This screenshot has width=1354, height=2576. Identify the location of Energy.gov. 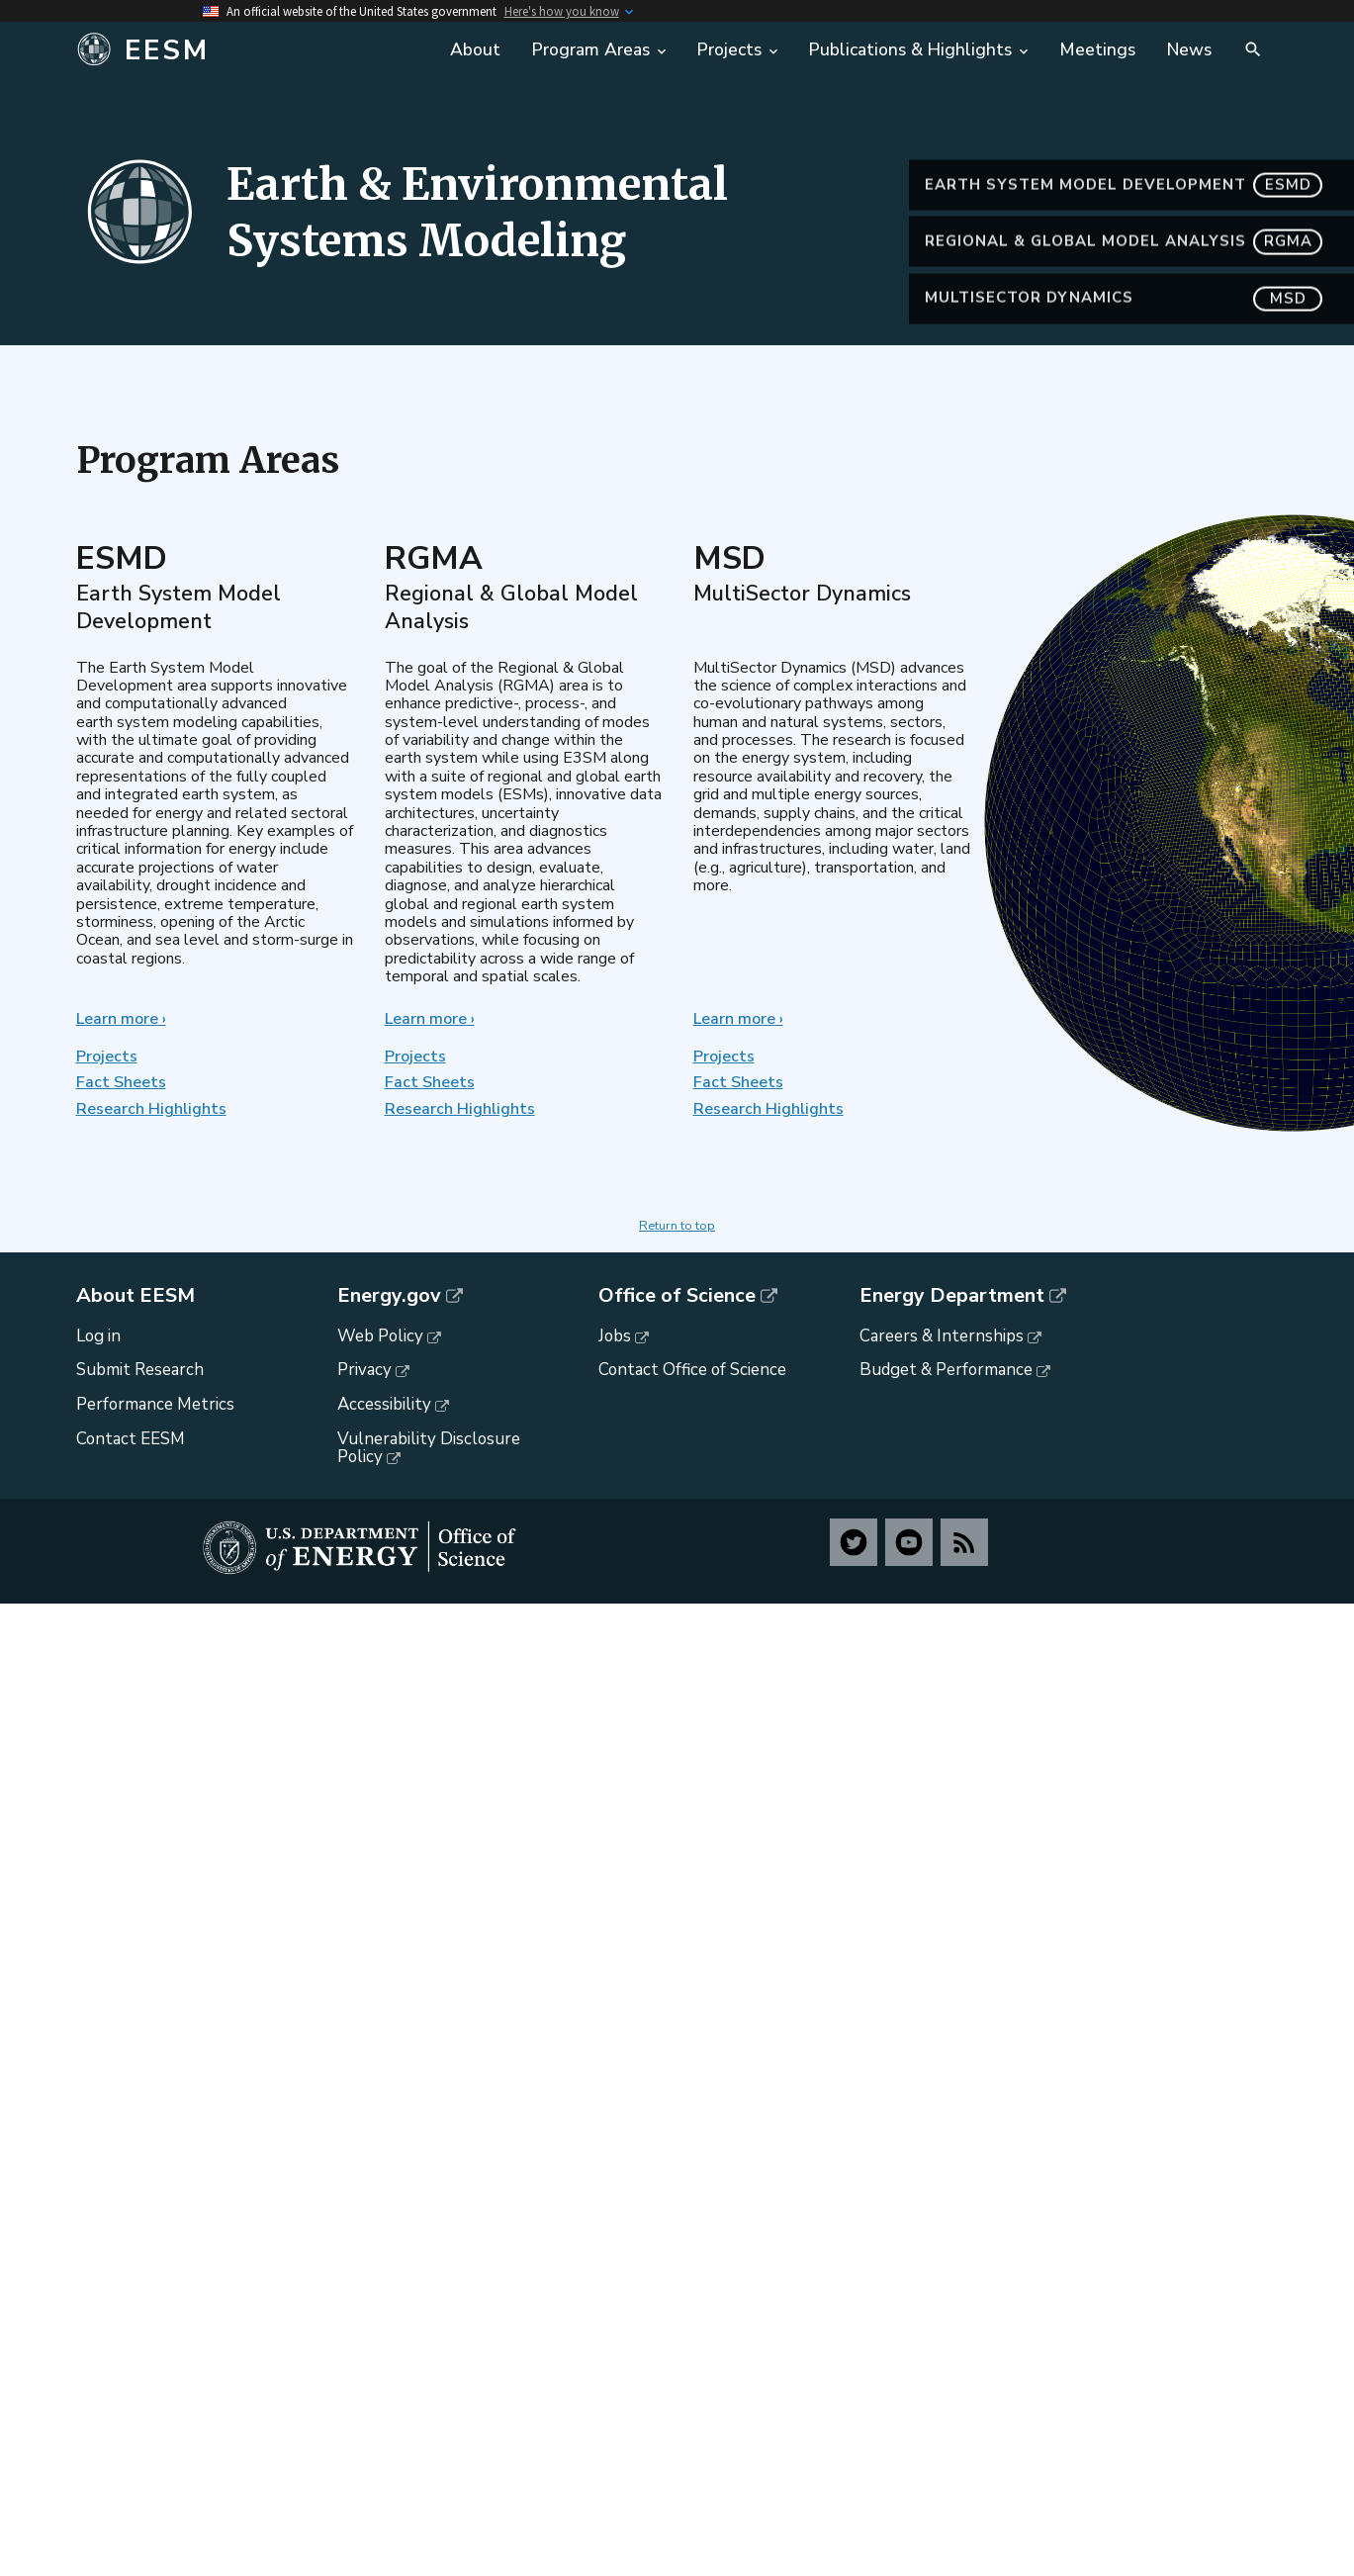
(389, 1296).